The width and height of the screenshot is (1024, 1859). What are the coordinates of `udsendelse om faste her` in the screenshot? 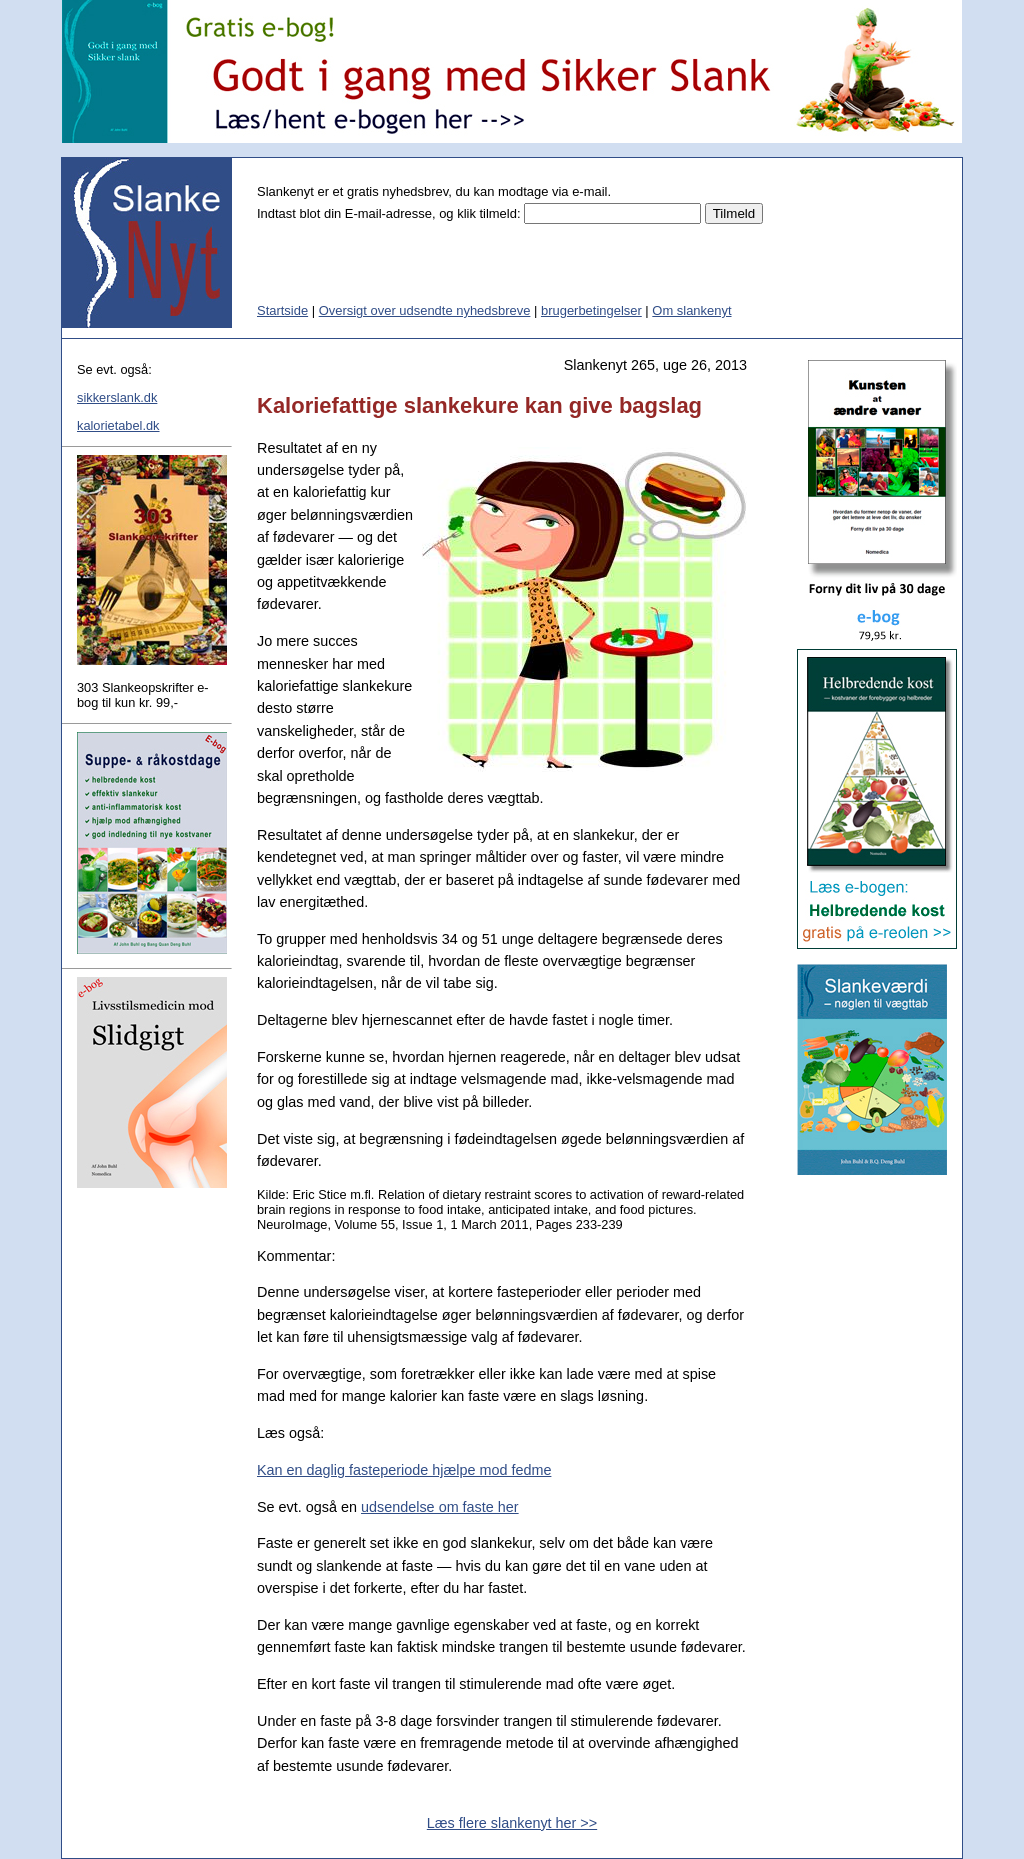 It's located at (440, 1507).